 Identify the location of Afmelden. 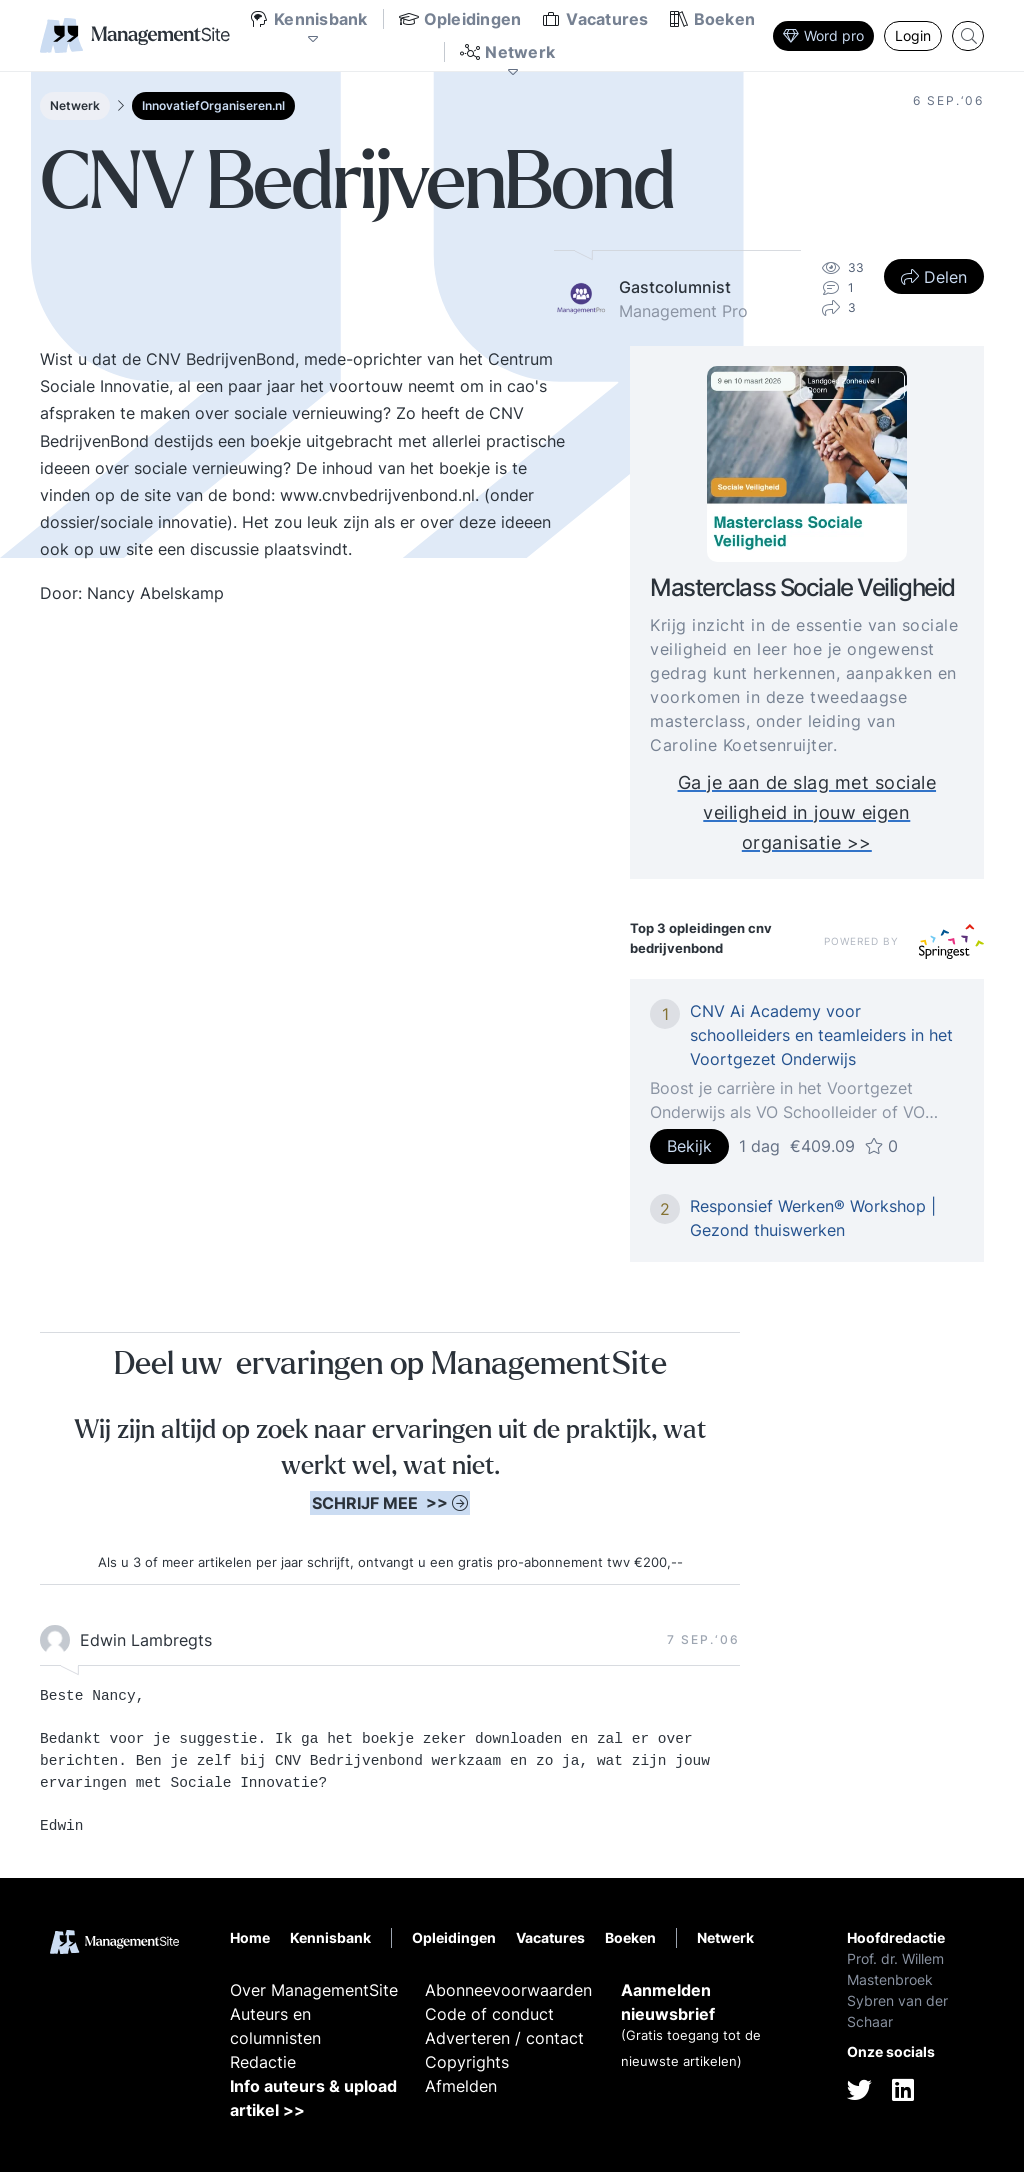
(461, 2086).